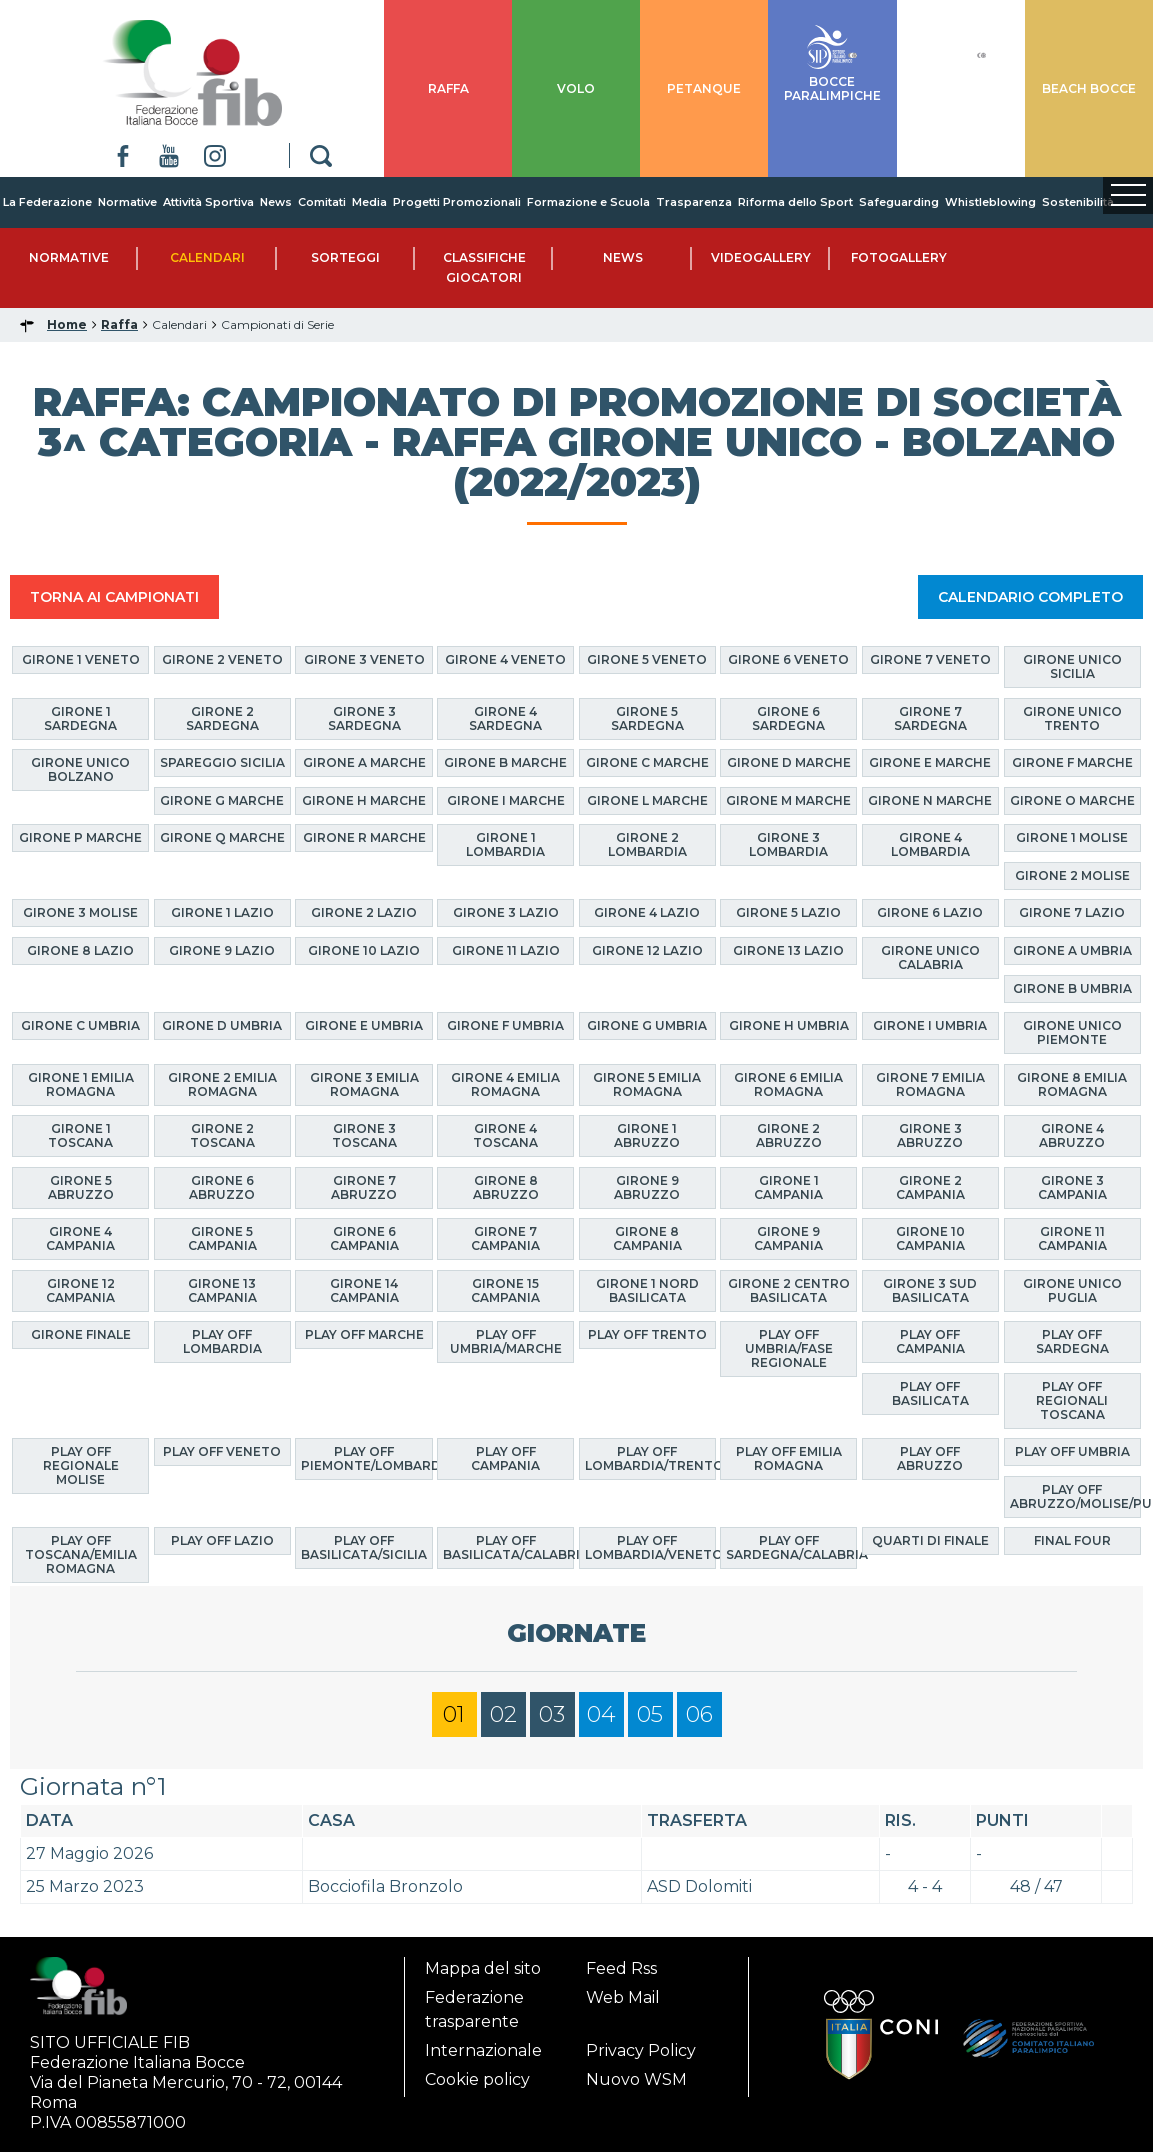  What do you see at coordinates (505, 1135) in the screenshot?
I see `Girone 4 Toscana` at bounding box center [505, 1135].